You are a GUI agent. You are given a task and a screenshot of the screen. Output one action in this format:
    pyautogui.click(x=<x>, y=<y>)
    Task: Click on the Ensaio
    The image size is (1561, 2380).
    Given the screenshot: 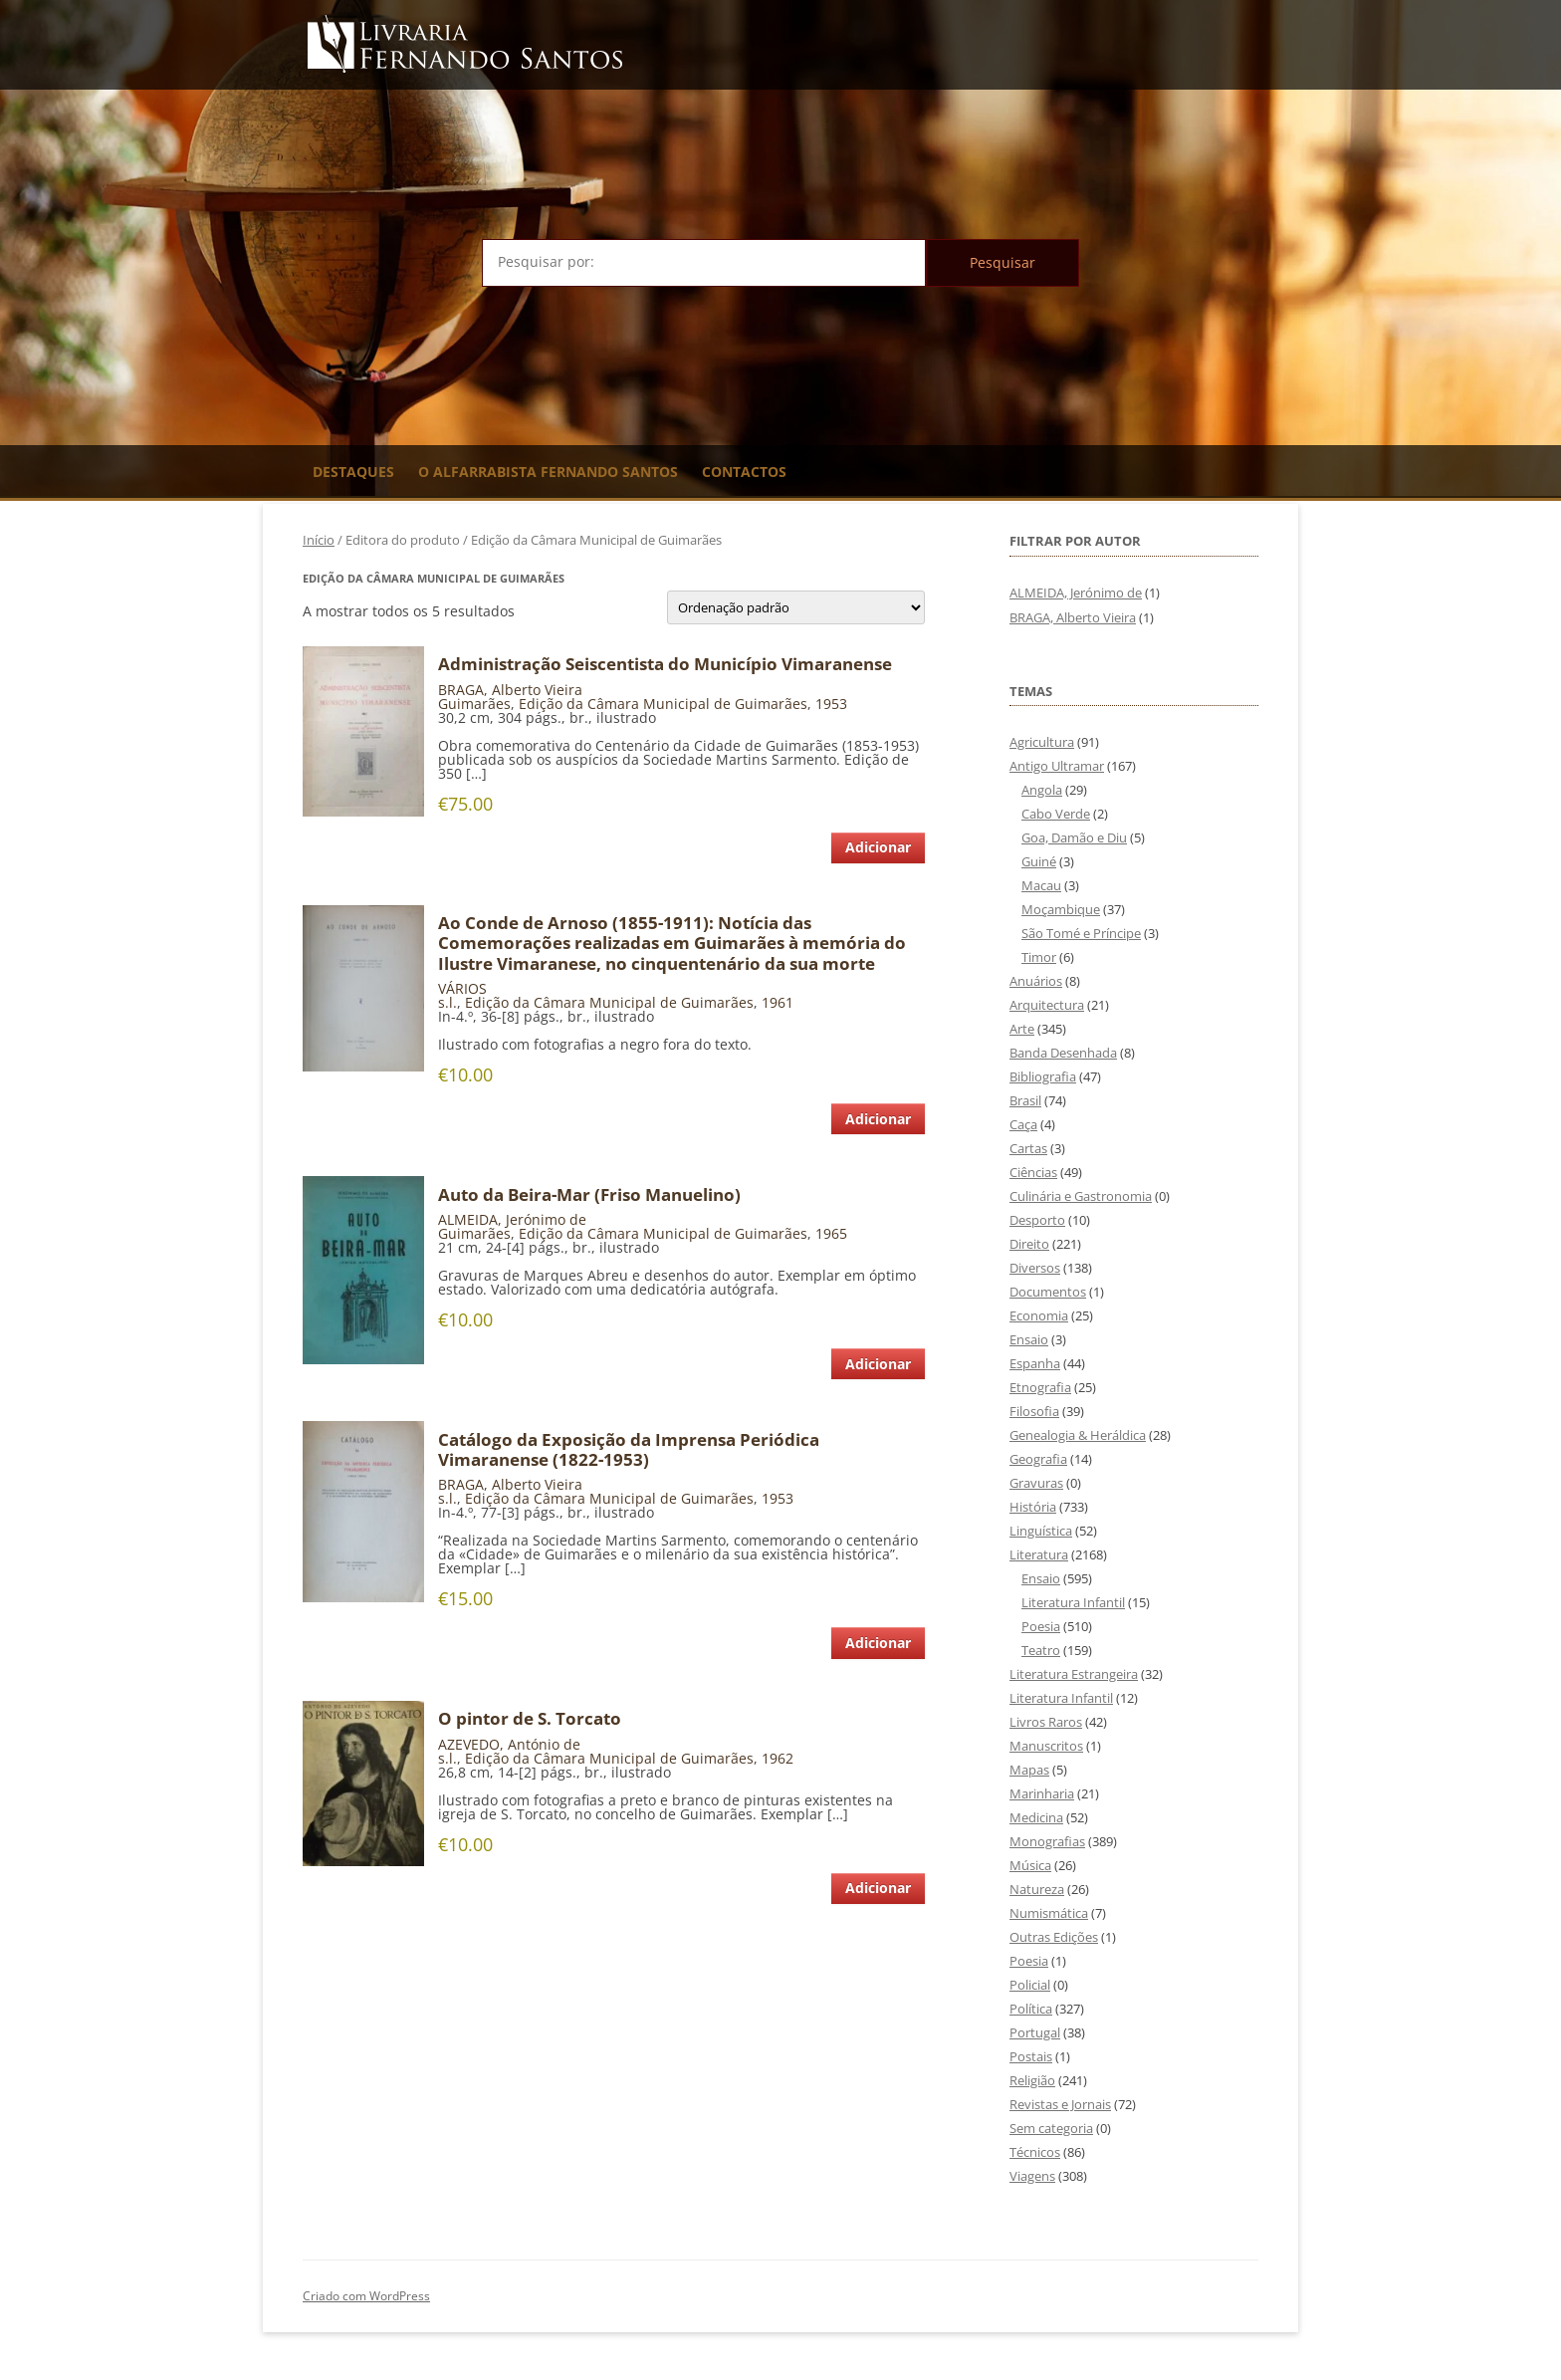 What is the action you would take?
    pyautogui.click(x=1028, y=1339)
    